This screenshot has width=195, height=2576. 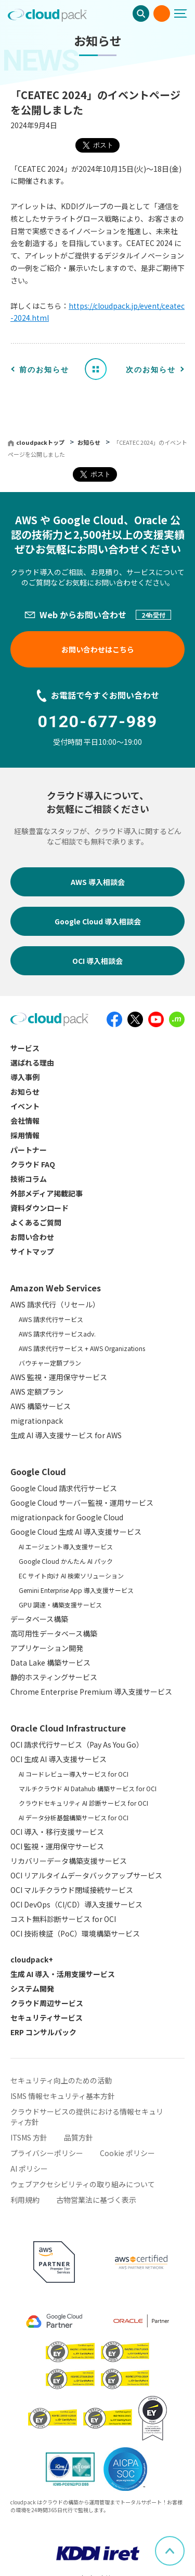 What do you see at coordinates (46, 1648) in the screenshot?
I see `アプリケーション開発` at bounding box center [46, 1648].